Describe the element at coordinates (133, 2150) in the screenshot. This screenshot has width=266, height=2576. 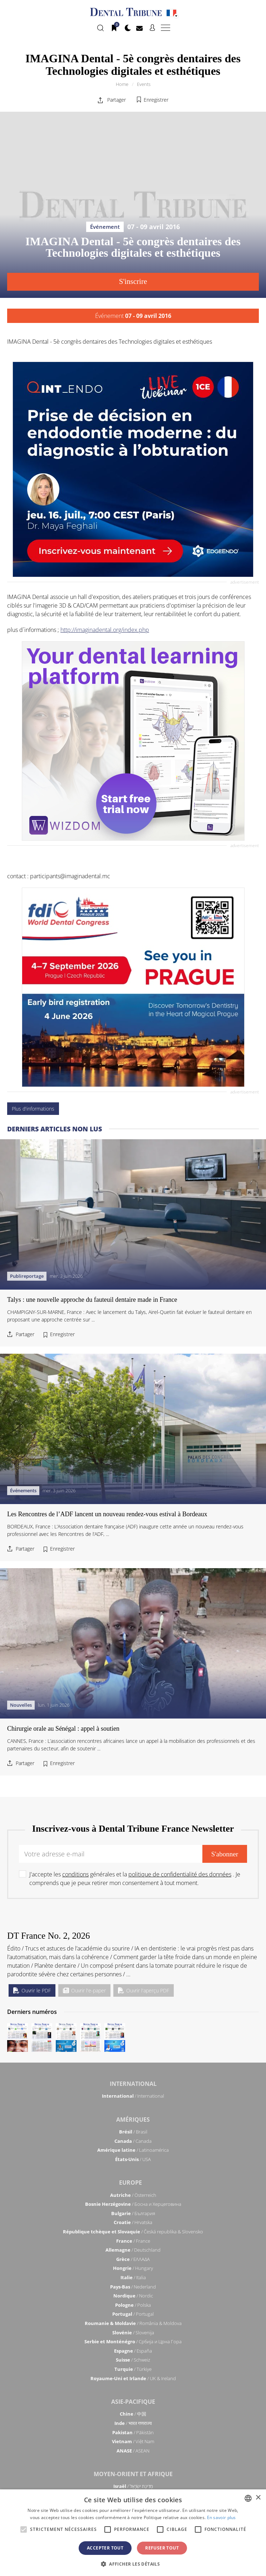
I see `/ Latinoamérica` at that location.